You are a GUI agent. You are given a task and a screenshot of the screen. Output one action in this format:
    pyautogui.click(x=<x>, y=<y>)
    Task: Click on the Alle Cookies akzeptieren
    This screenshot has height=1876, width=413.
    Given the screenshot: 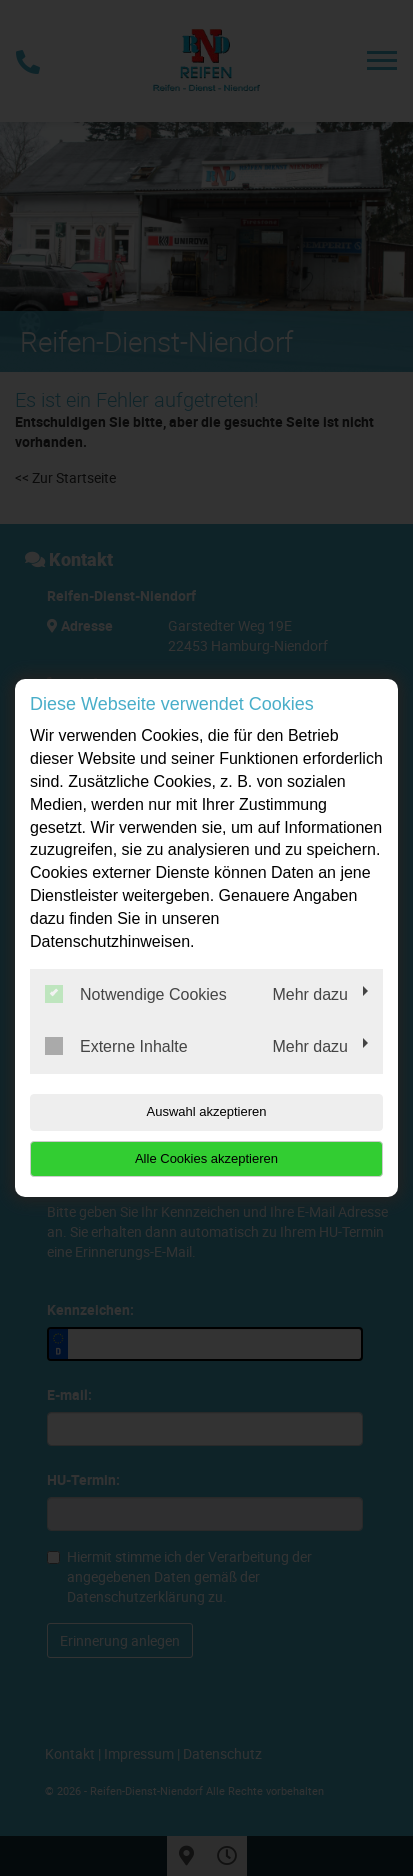 What is the action you would take?
    pyautogui.click(x=206, y=1158)
    